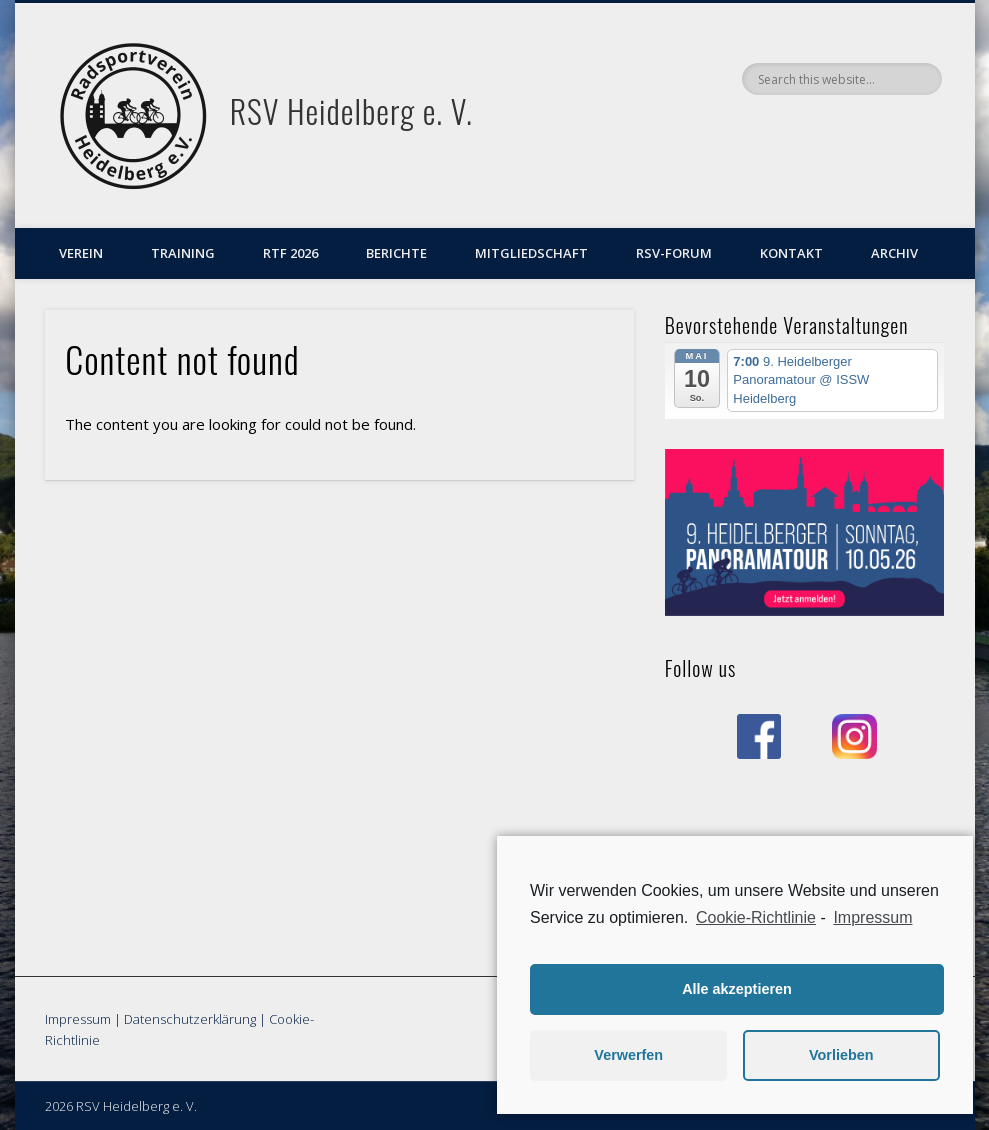 The width and height of the screenshot is (989, 1130). Describe the element at coordinates (872, 917) in the screenshot. I see `Impressum [learn more about privacy in our impressum]` at that location.